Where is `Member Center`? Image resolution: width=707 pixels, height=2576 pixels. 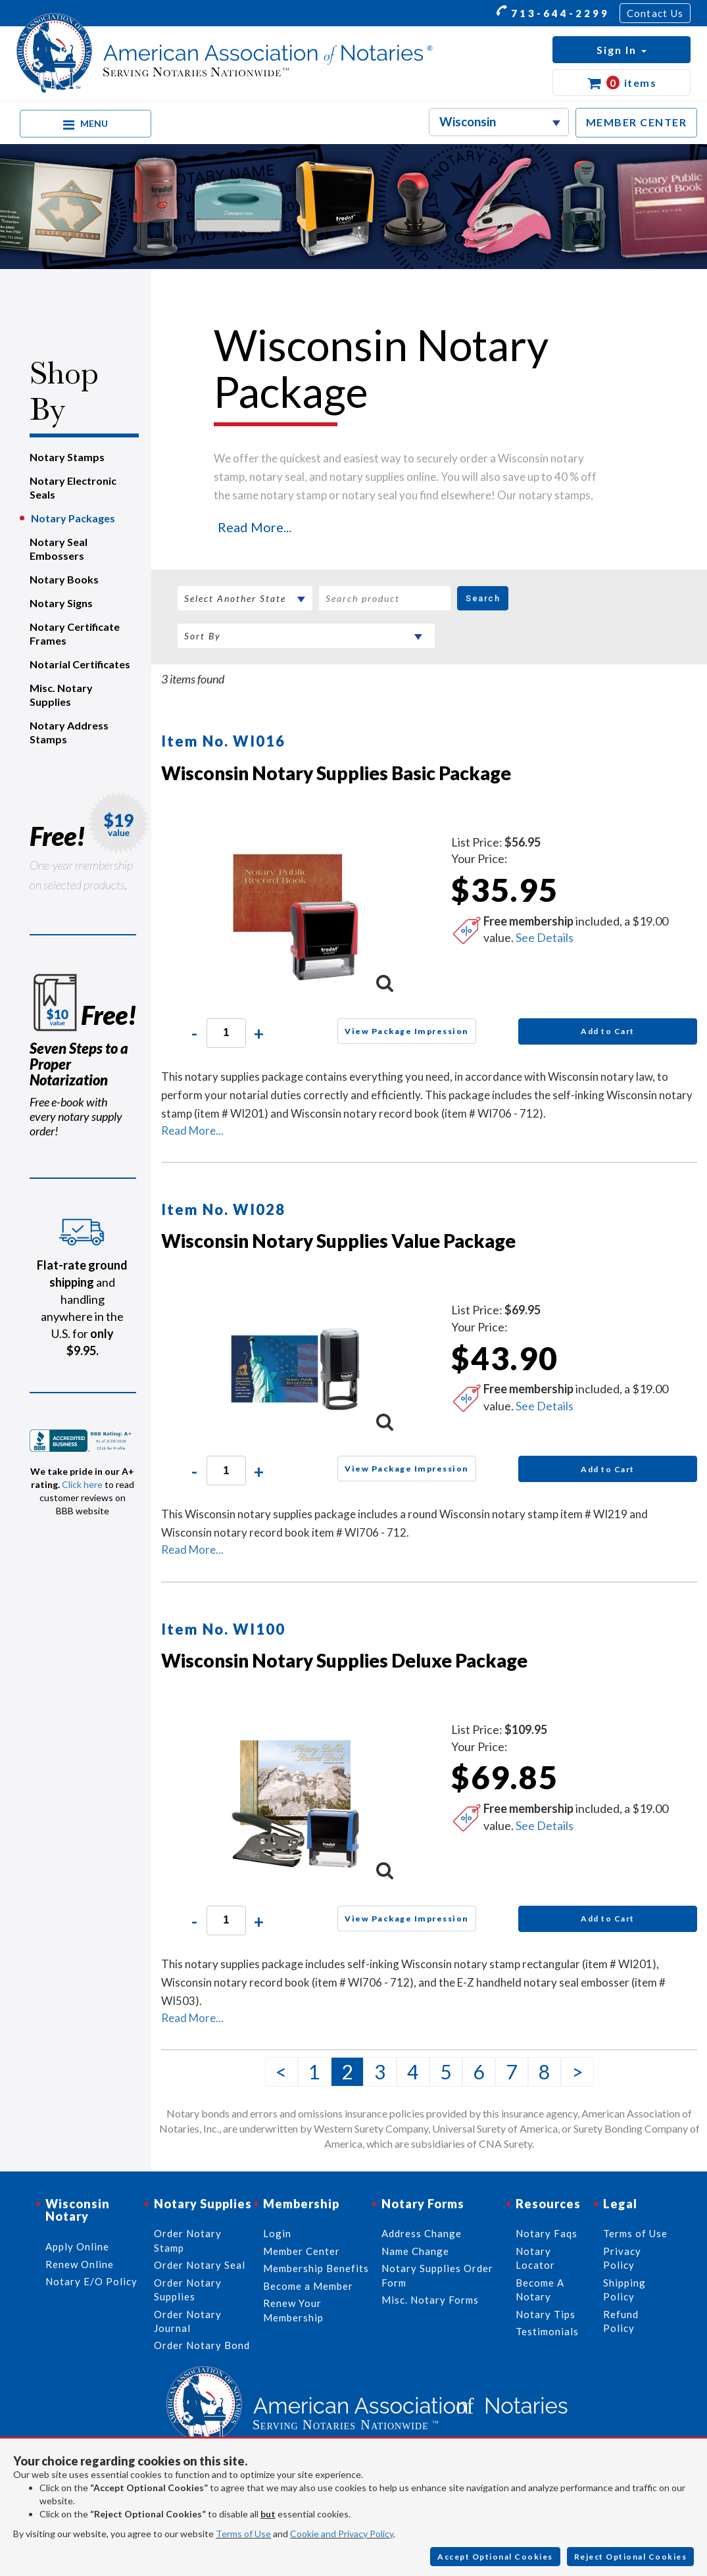 Member Center is located at coordinates (301, 2251).